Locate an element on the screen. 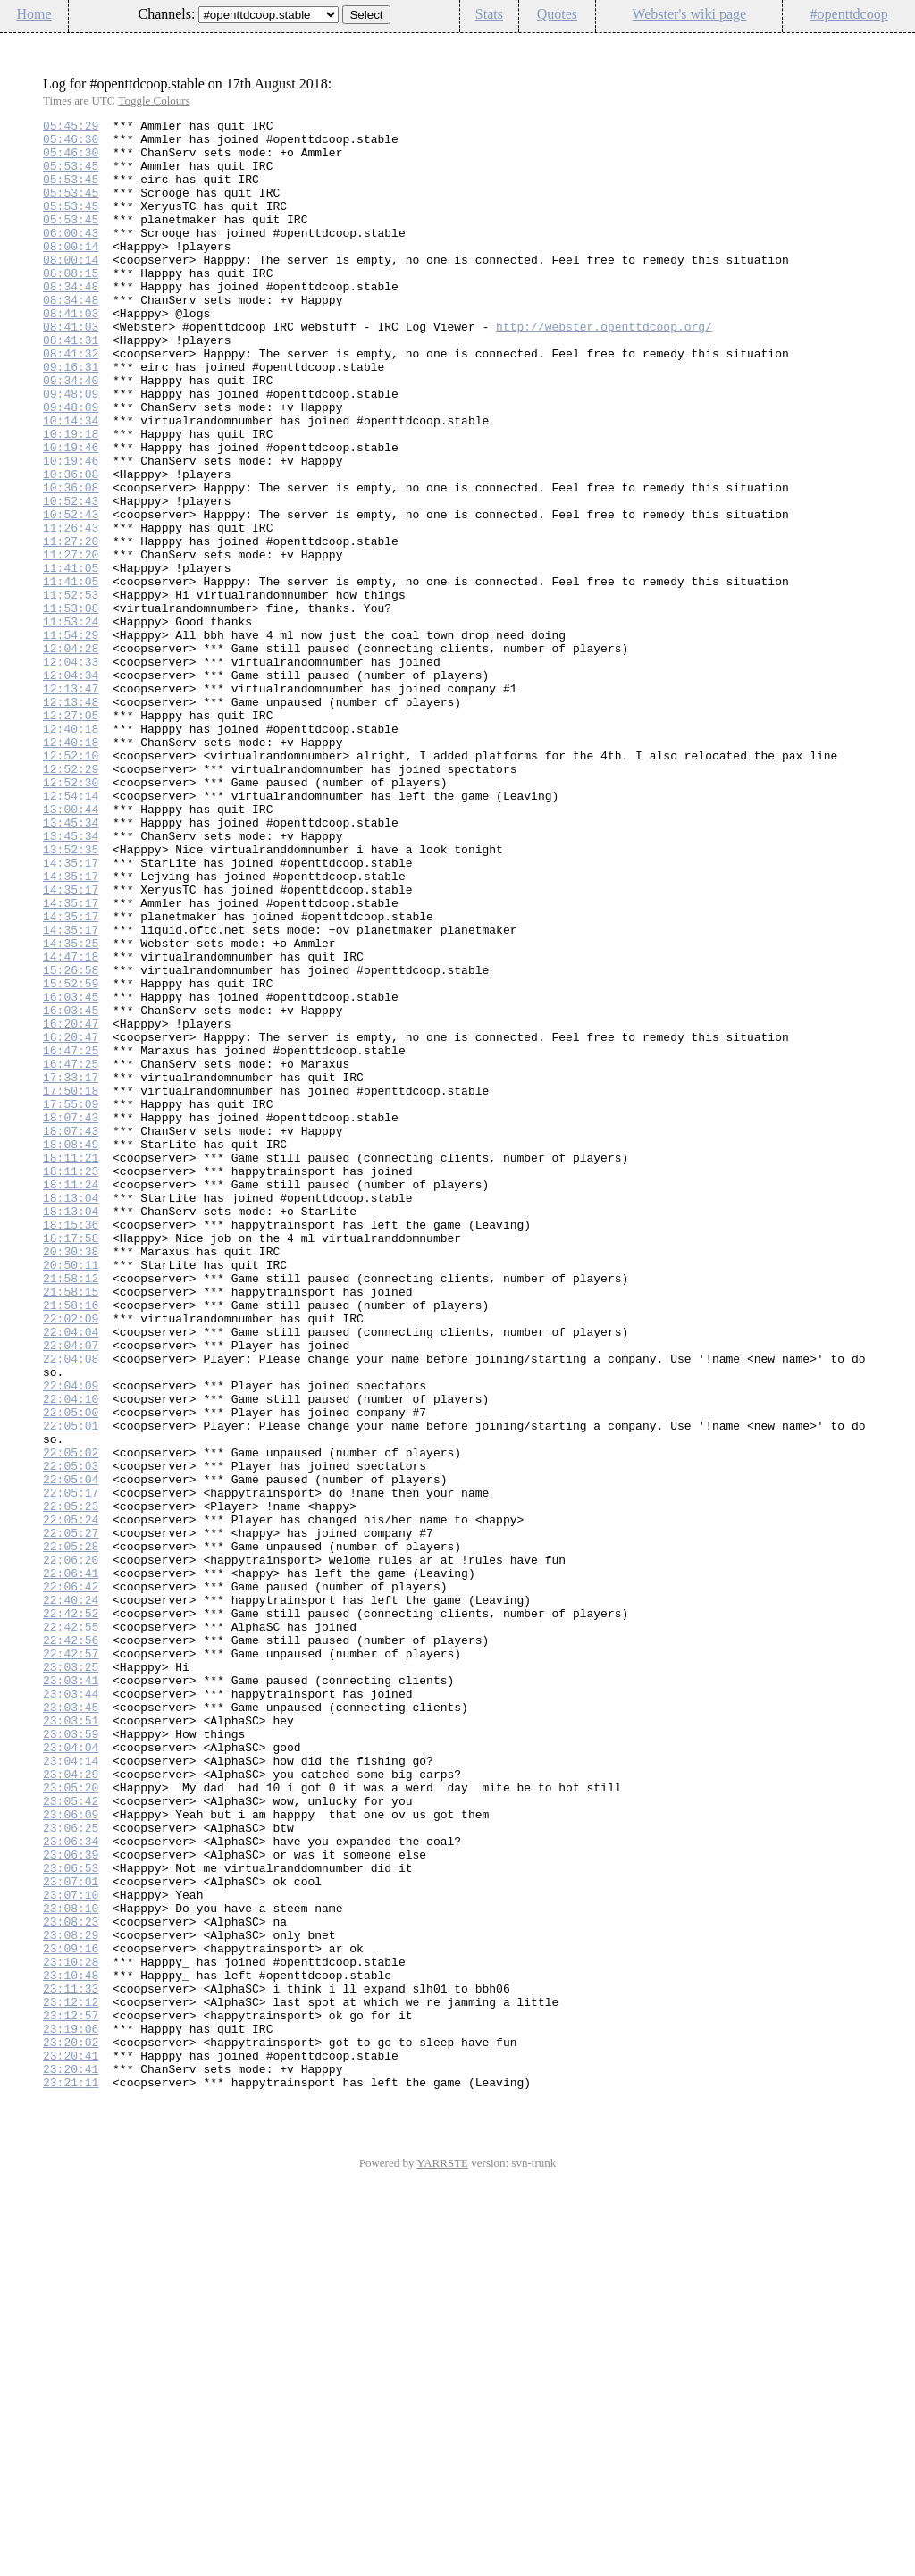  18:11:21 is located at coordinates (70, 1366).